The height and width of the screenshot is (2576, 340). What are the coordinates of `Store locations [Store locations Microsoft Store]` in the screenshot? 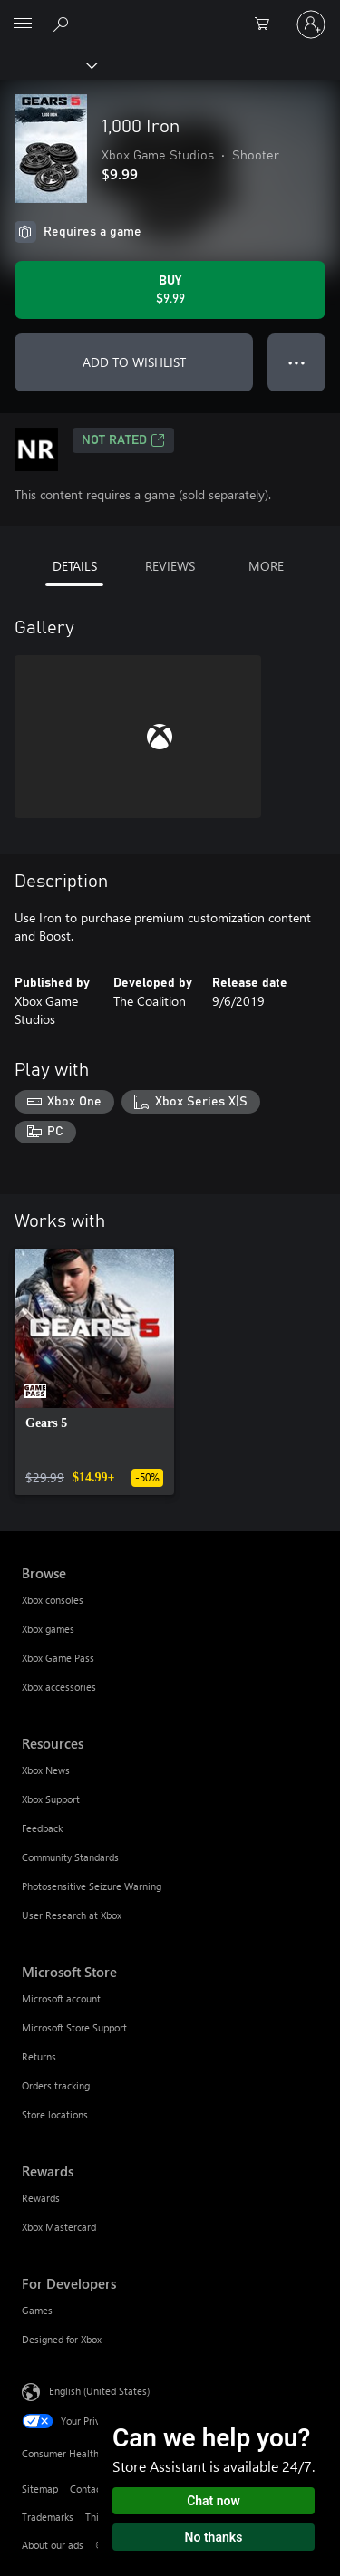 It's located at (55, 2114).